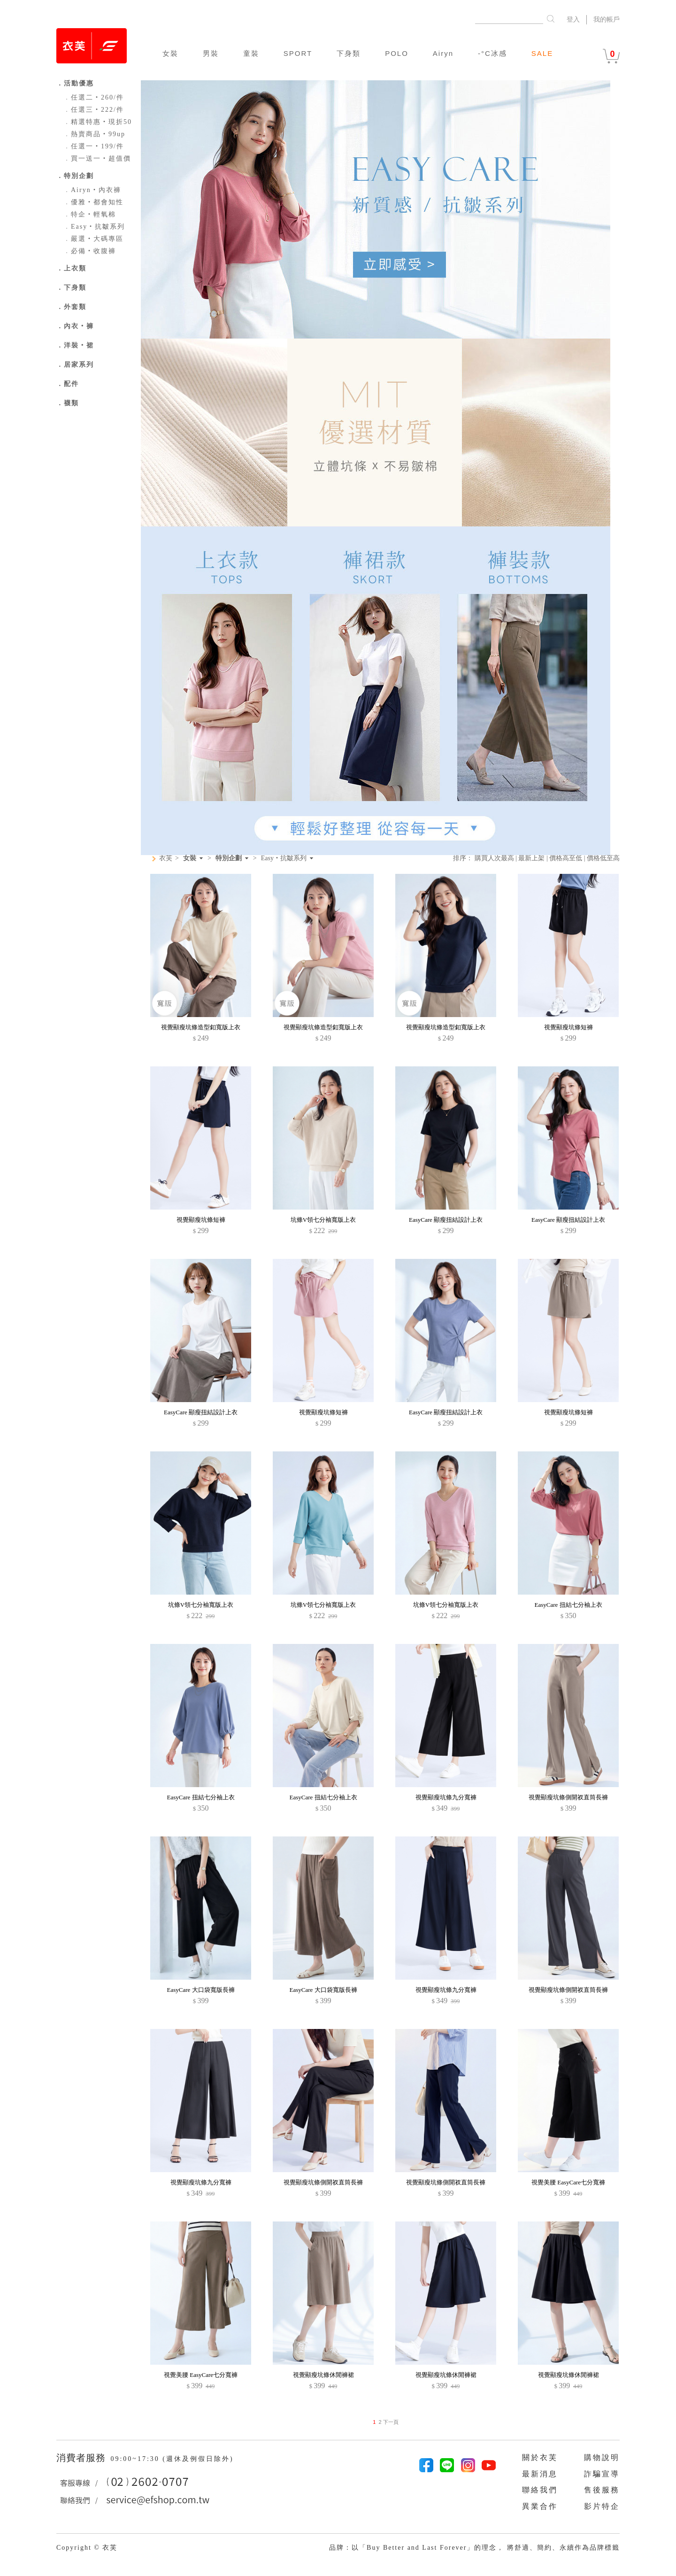 The image size is (676, 2576). I want to click on 價格高至低, so click(565, 858).